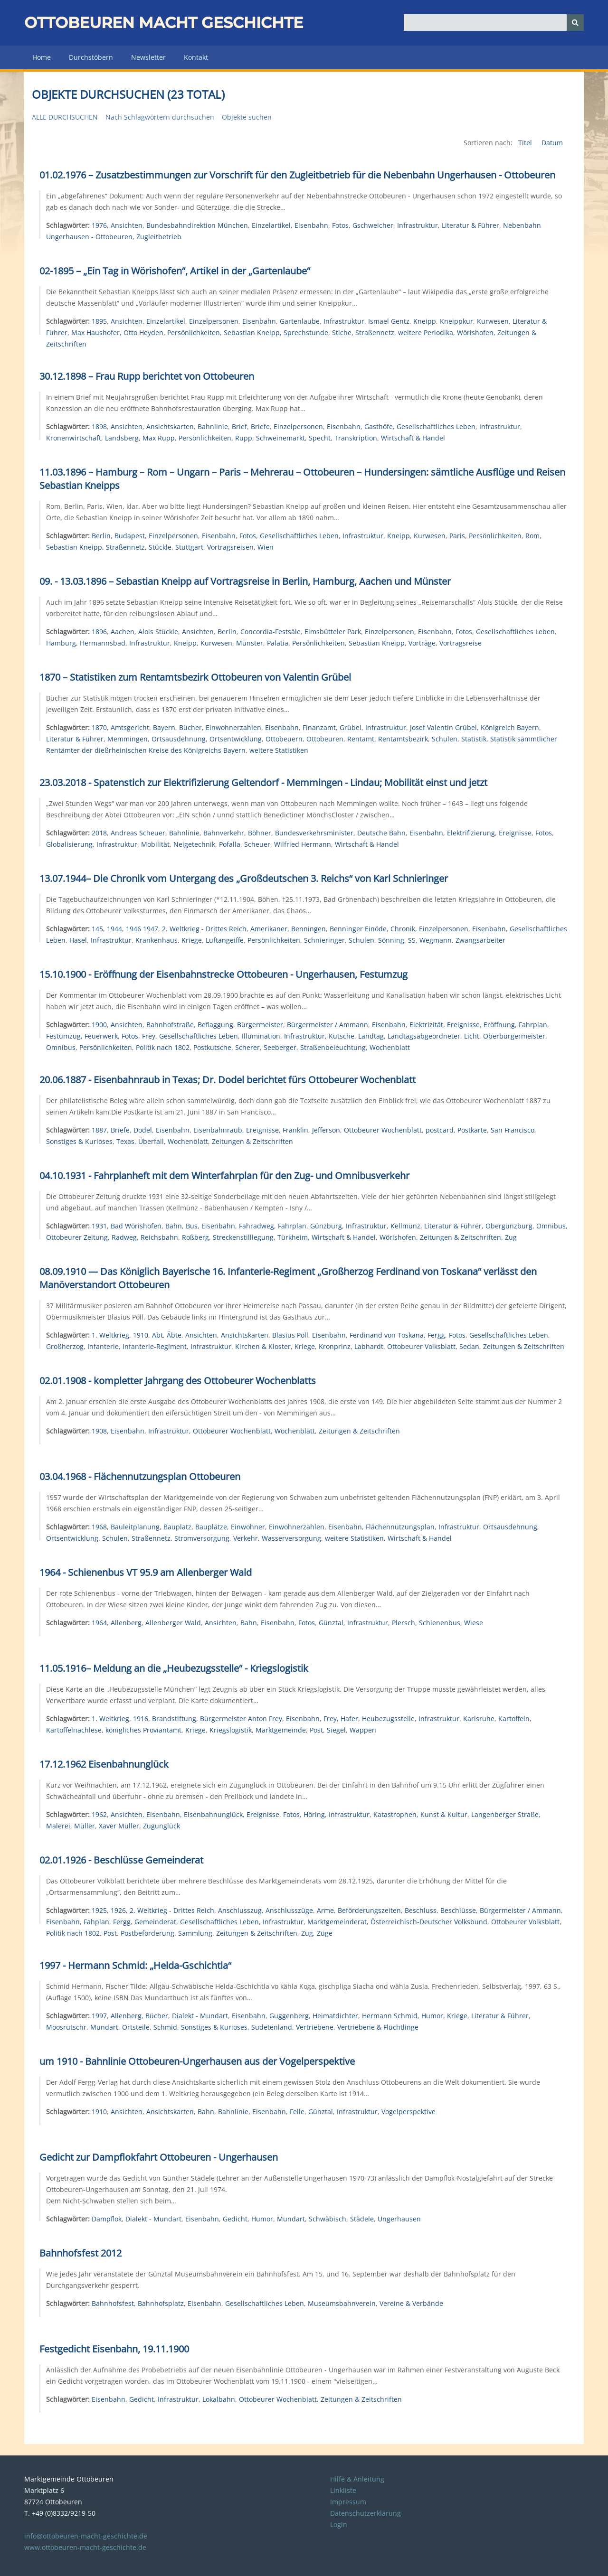  Describe the element at coordinates (510, 727) in the screenshot. I see `Königreich Bayern` at that location.